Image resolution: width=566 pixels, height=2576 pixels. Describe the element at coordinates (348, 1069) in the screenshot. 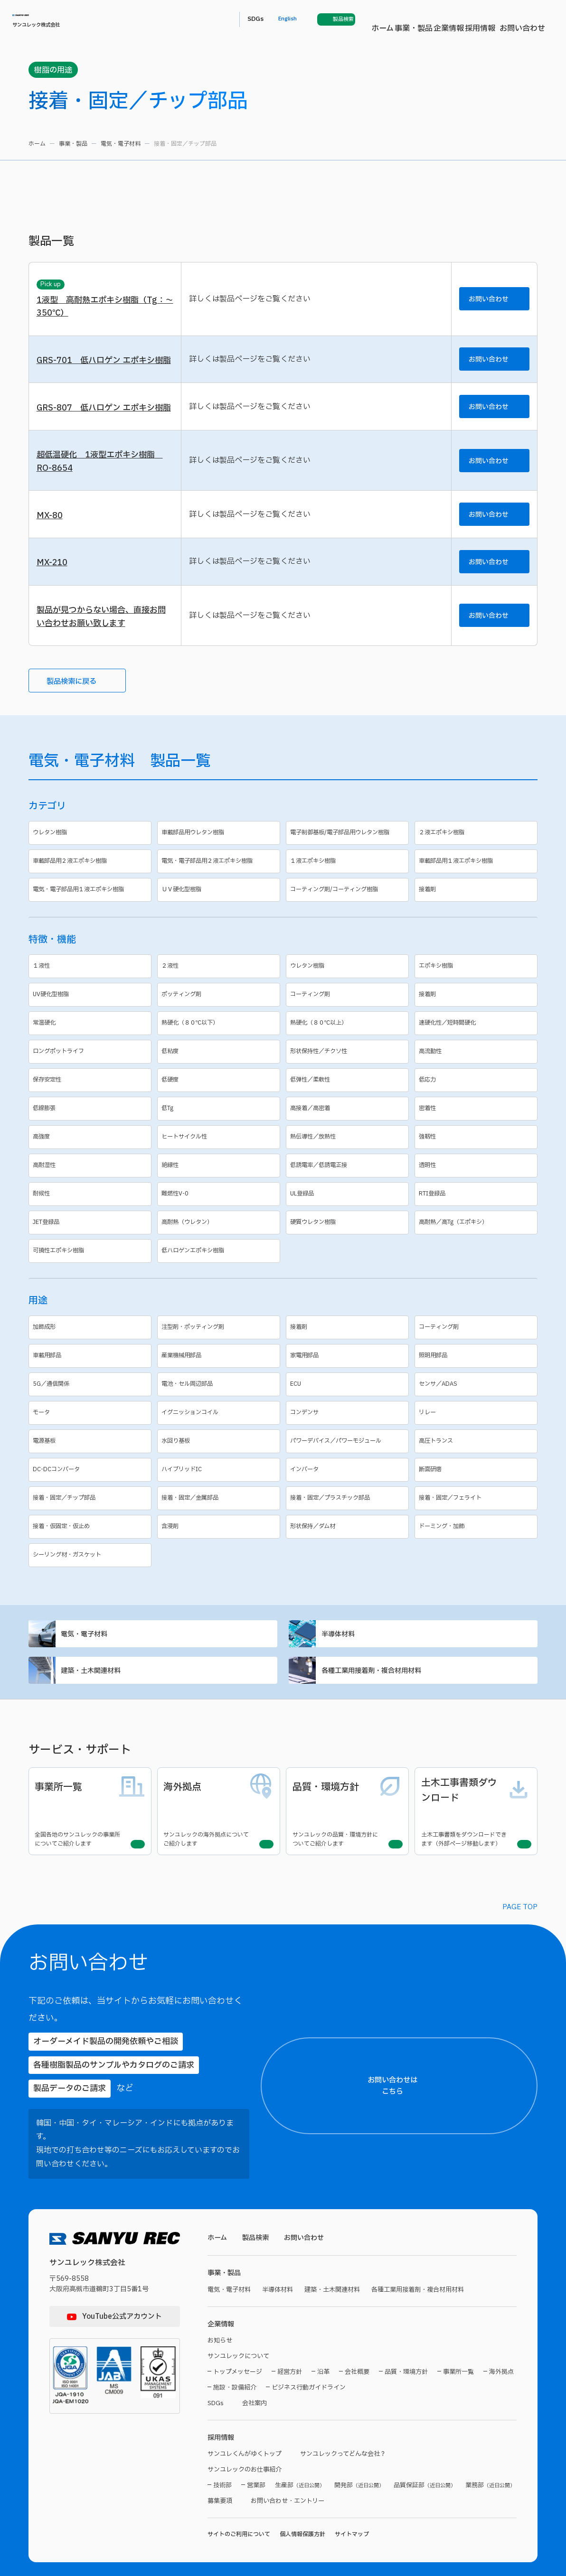

I see `熱硬化（８０℃以上）` at that location.